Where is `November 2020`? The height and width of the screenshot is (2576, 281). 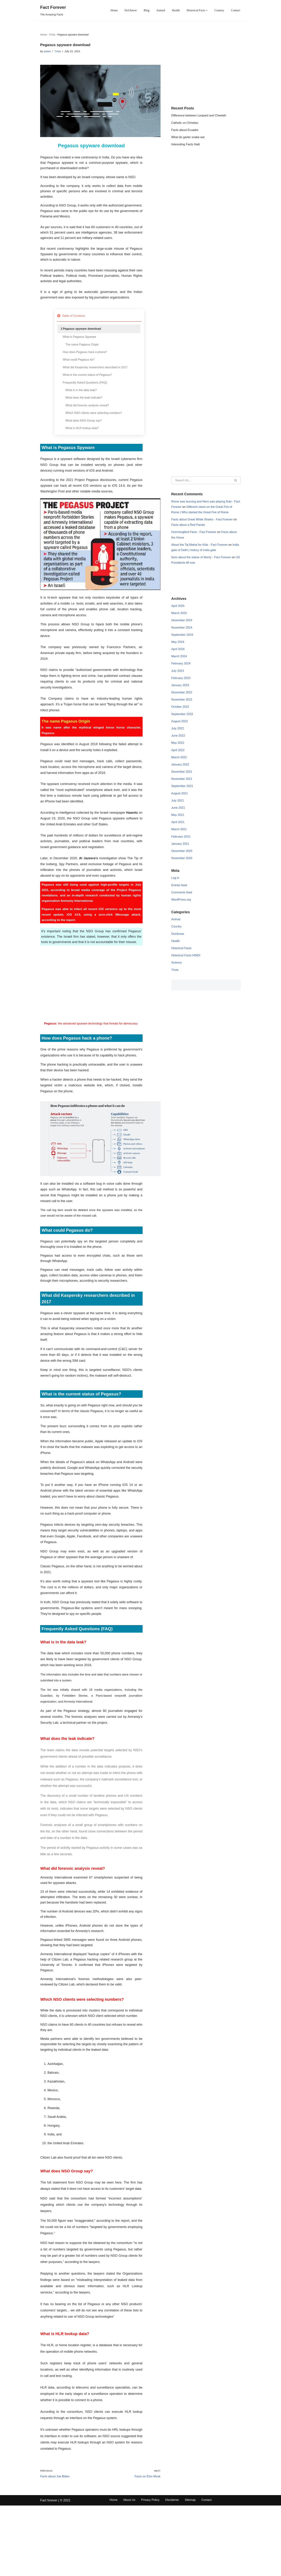 November 2020 is located at coordinates (182, 908).